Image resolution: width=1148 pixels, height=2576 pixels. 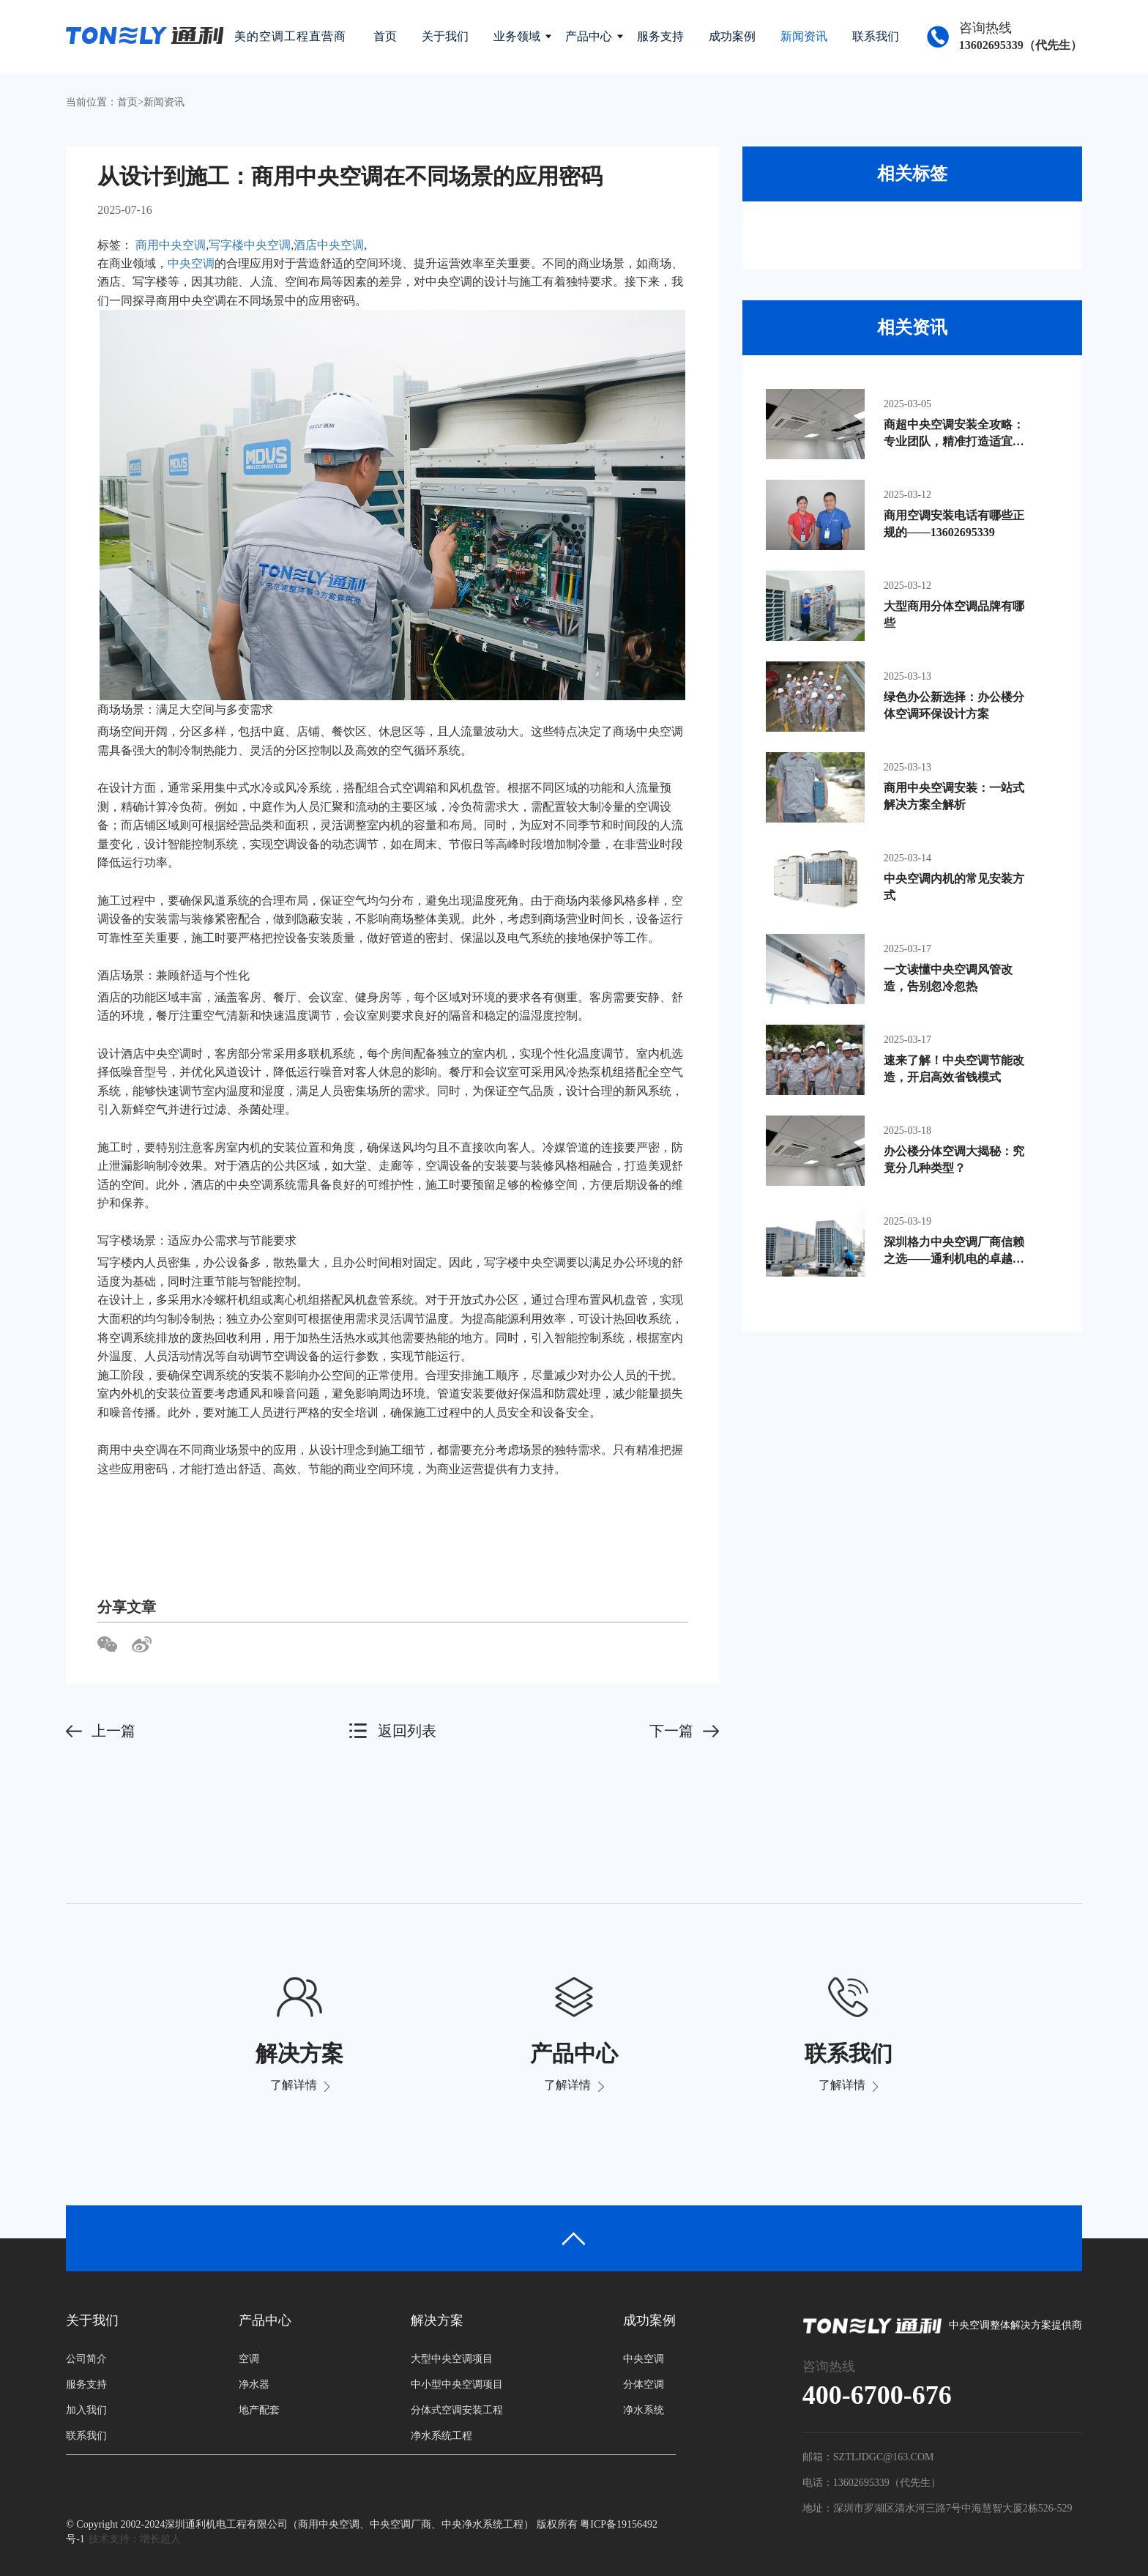 I want to click on 产品中心, so click(x=588, y=36).